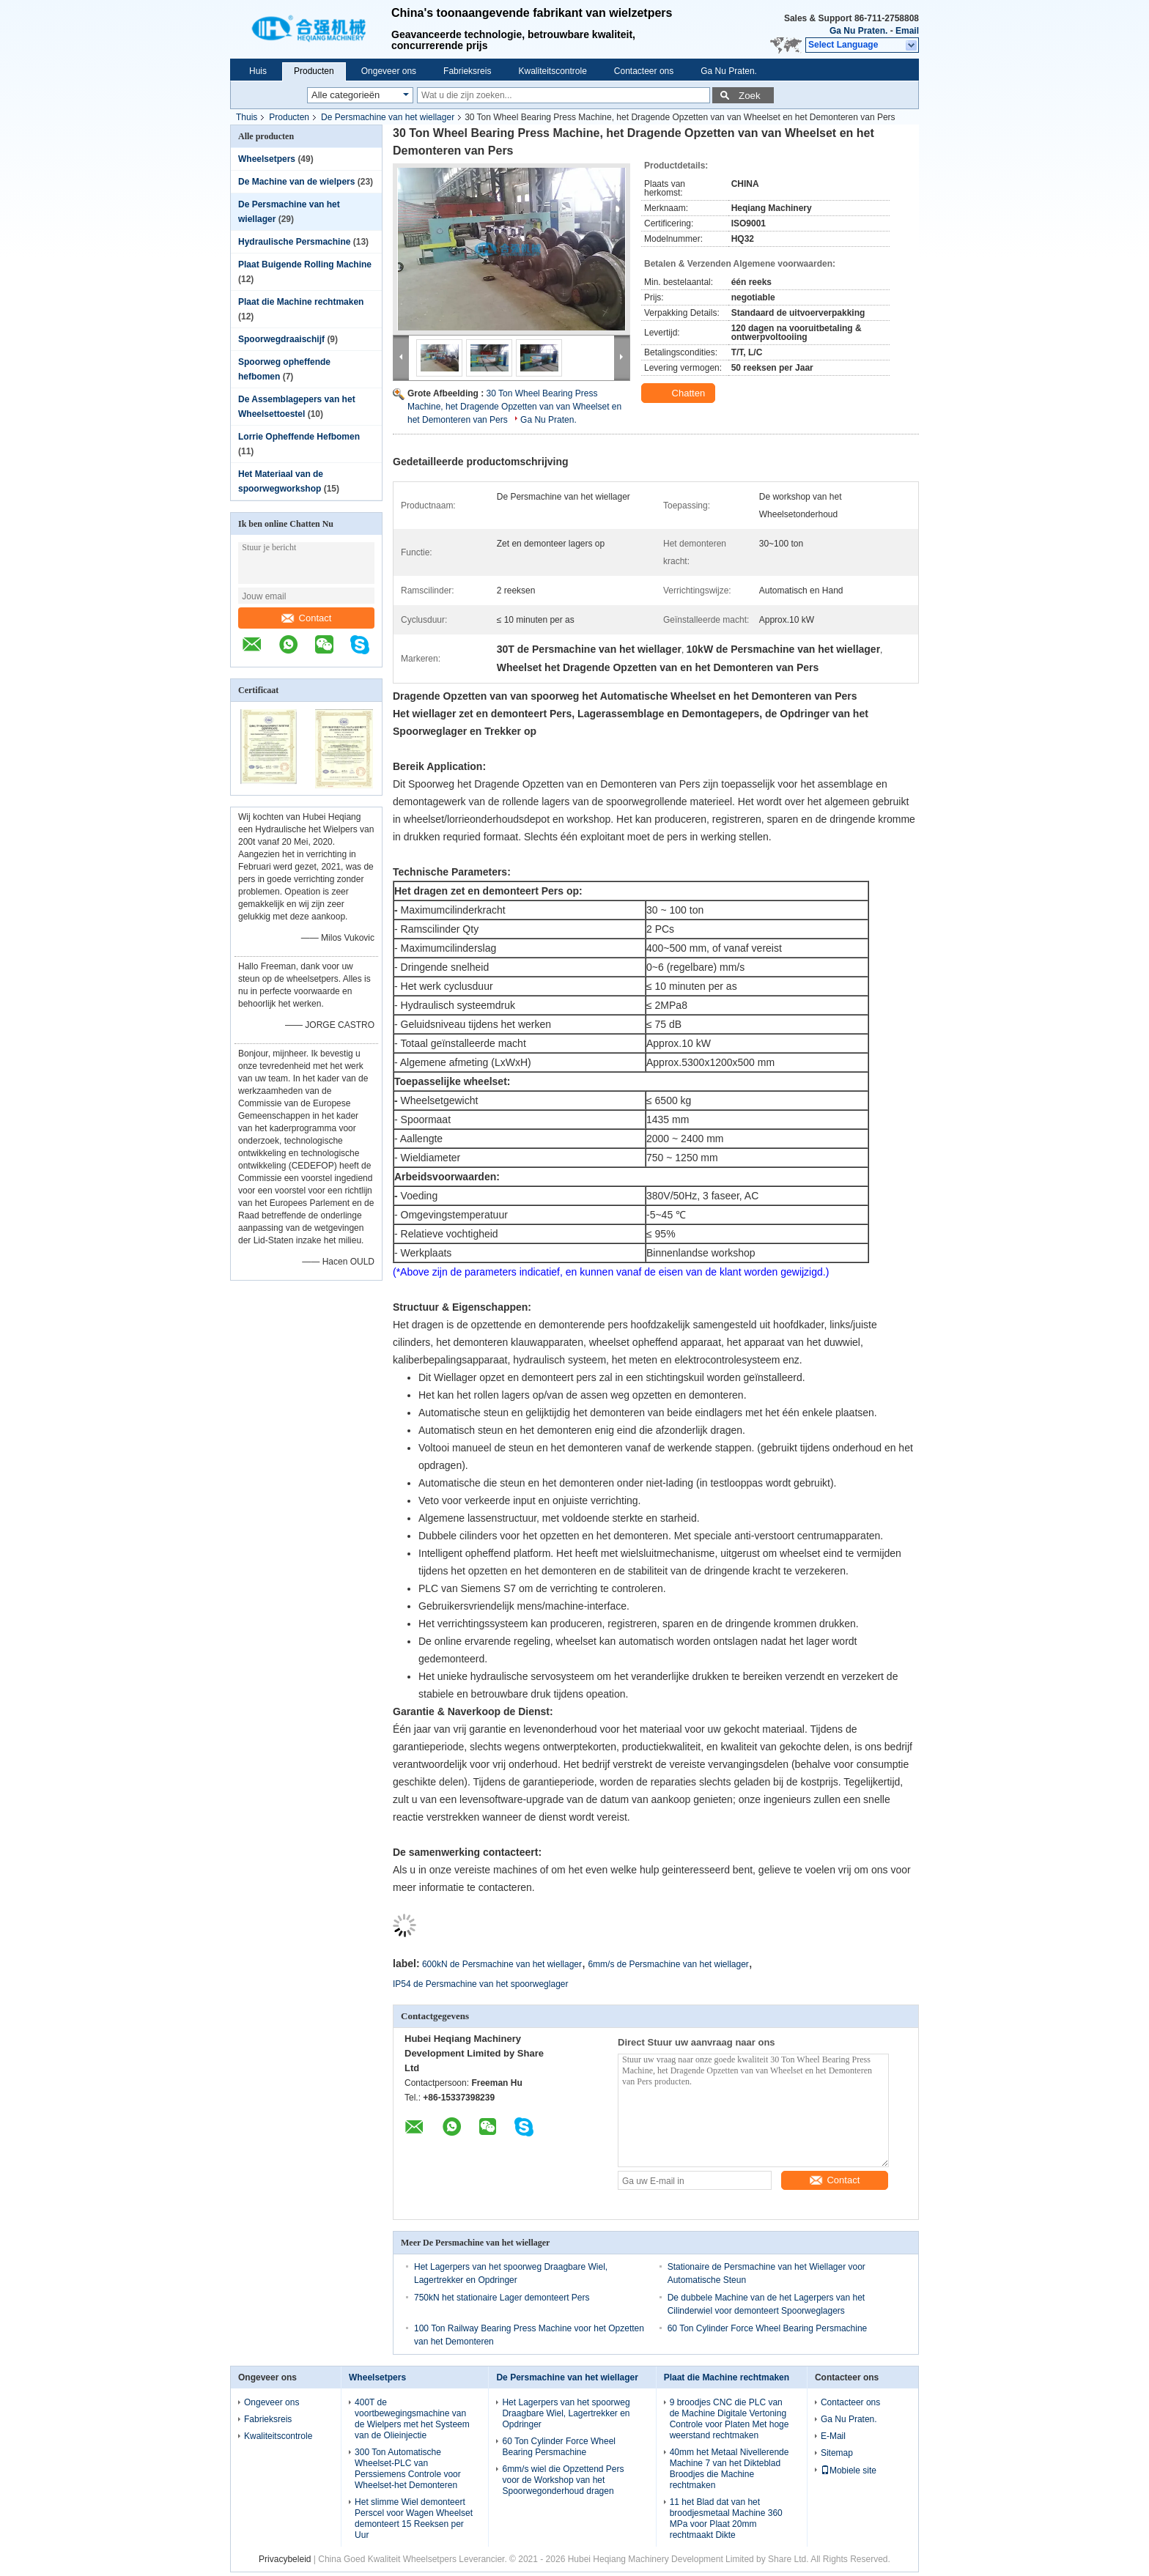  I want to click on Zoek, so click(750, 95).